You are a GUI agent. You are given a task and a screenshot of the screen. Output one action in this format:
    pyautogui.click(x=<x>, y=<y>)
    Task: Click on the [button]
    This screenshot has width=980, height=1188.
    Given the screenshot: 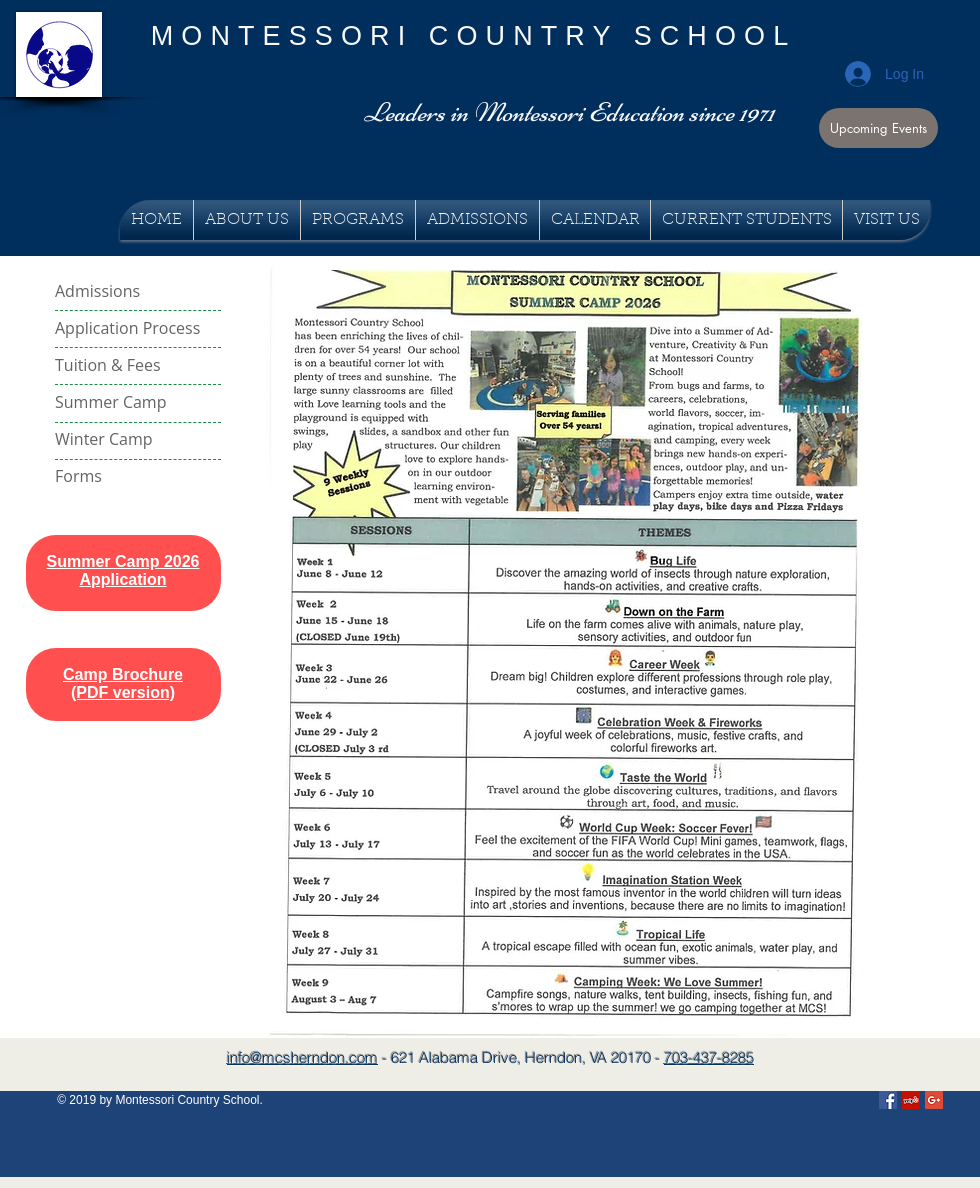 What is the action you would take?
    pyautogui.click(x=878, y=128)
    